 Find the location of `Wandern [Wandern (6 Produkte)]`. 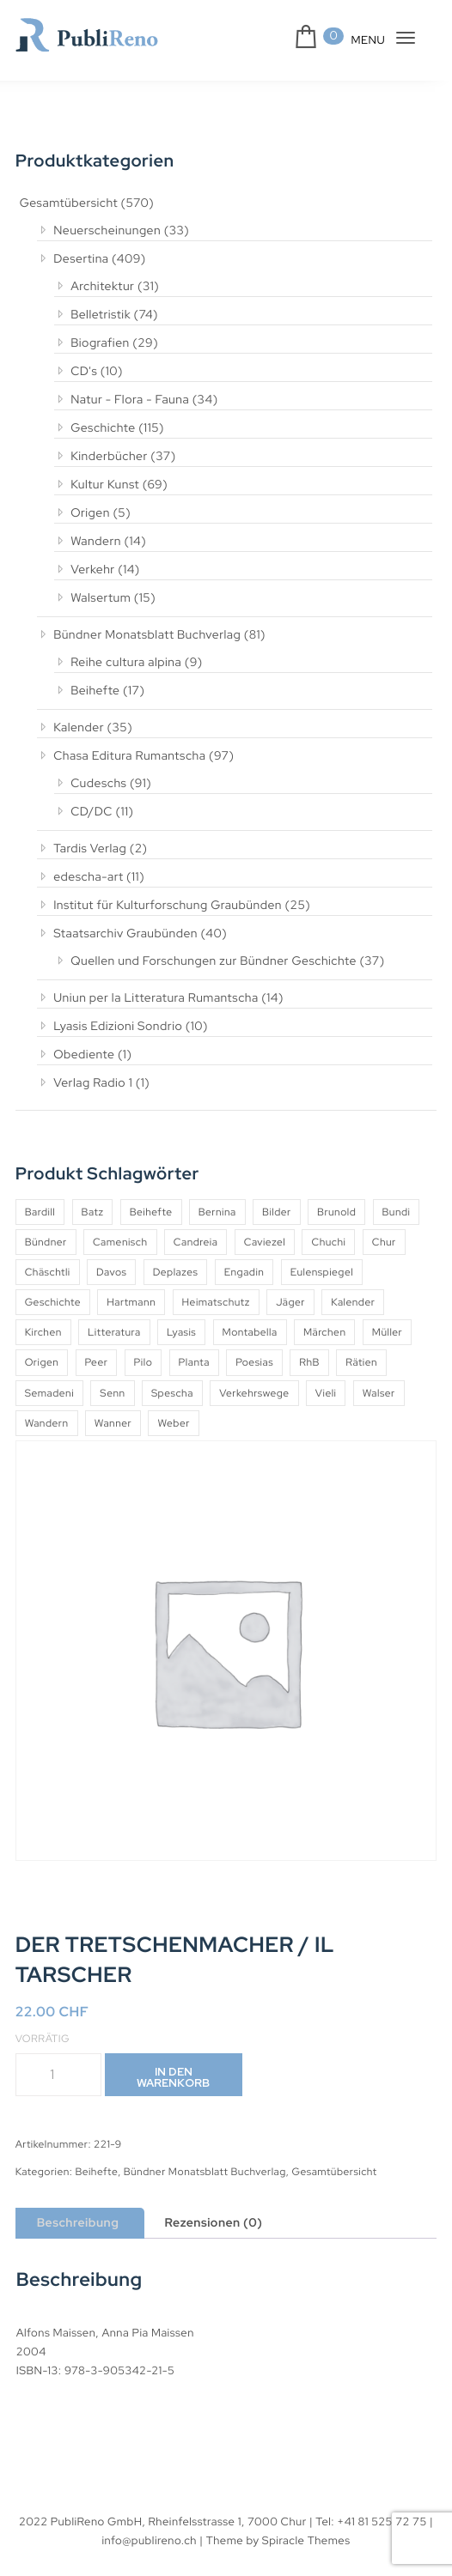

Wandern [Wandern (6 Produkte)] is located at coordinates (47, 1423).